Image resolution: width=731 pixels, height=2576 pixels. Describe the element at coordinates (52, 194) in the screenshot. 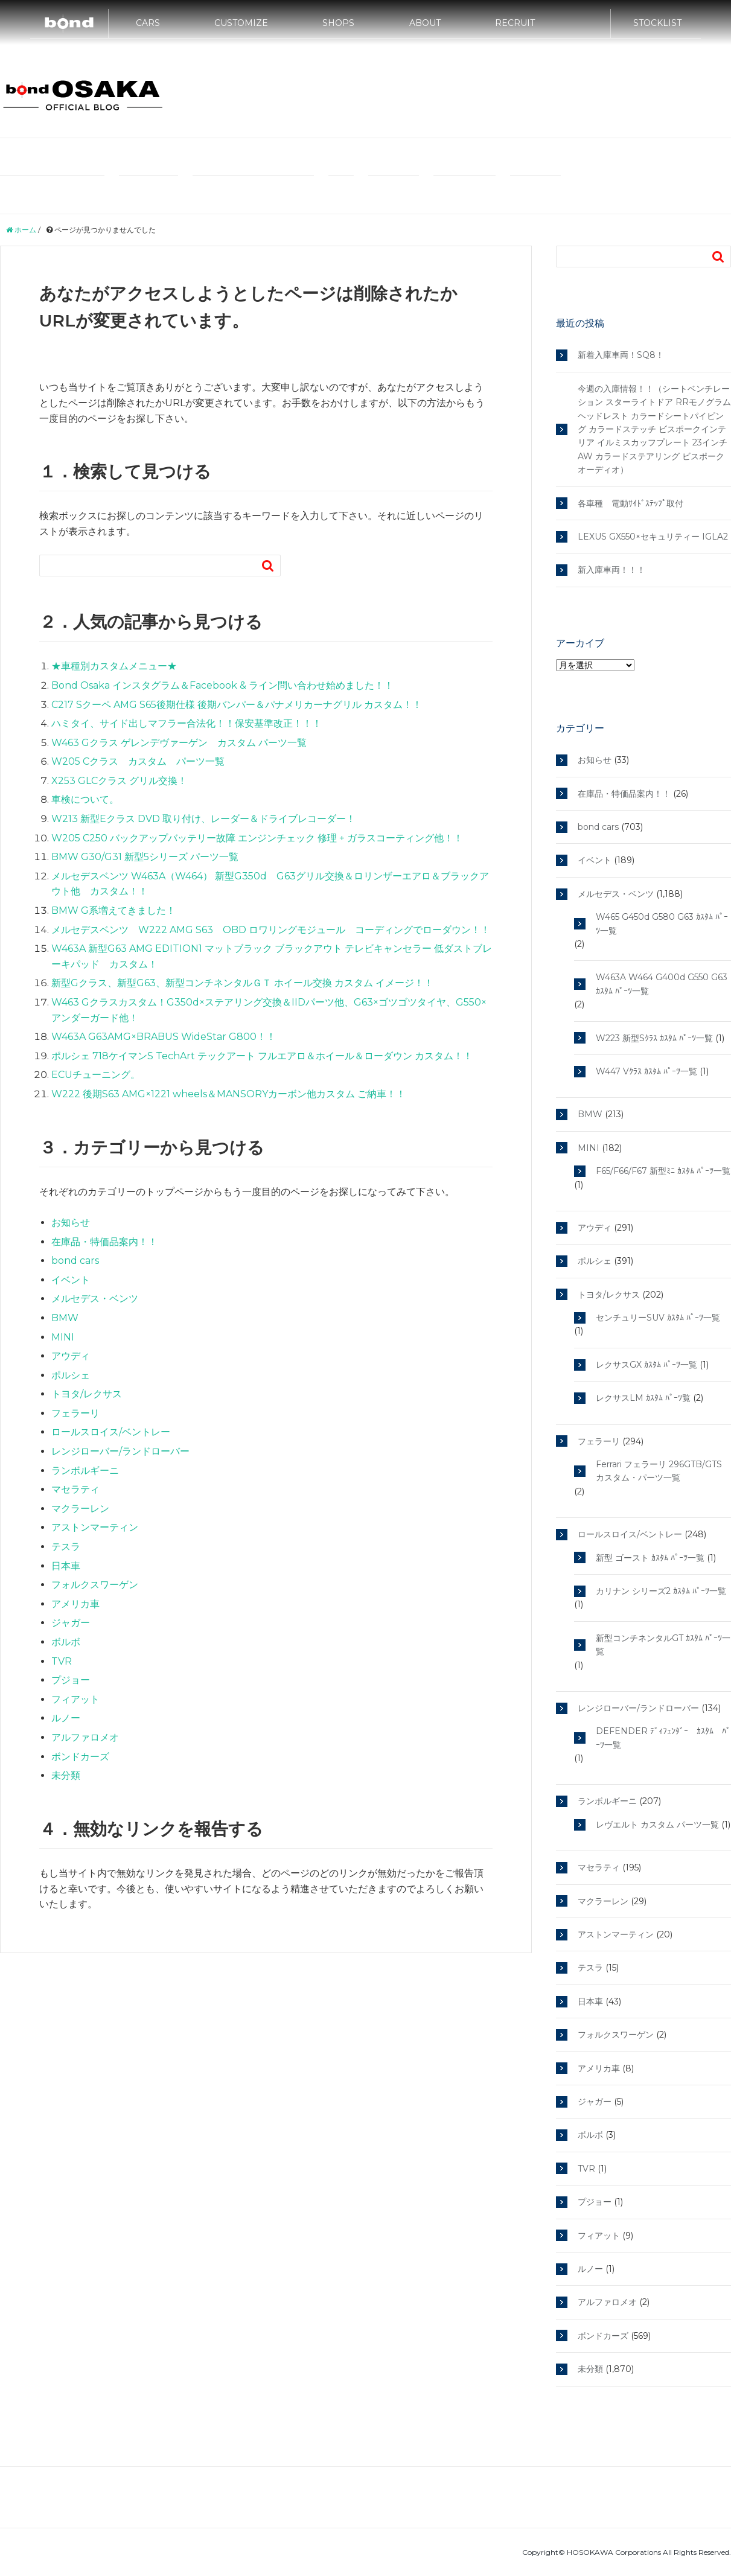

I see `ロールスロイス/ベントレー` at that location.